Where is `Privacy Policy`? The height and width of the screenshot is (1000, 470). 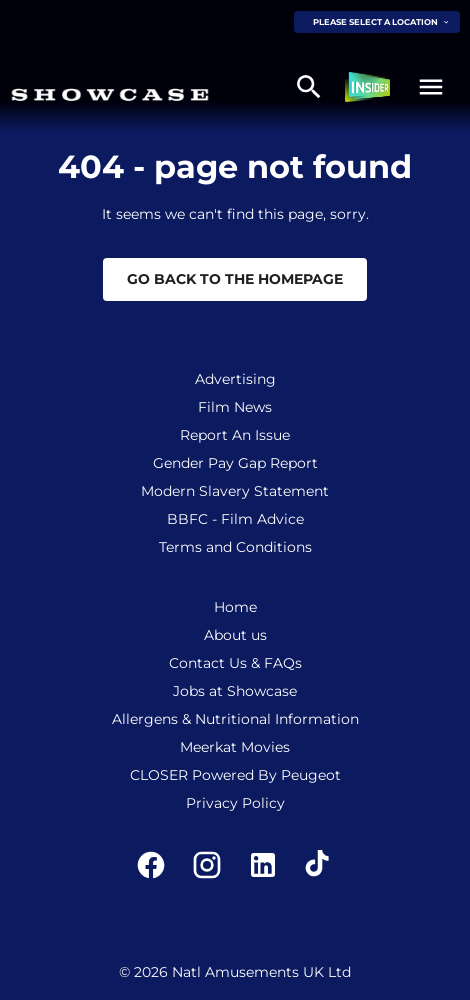
Privacy Policy is located at coordinates (235, 803).